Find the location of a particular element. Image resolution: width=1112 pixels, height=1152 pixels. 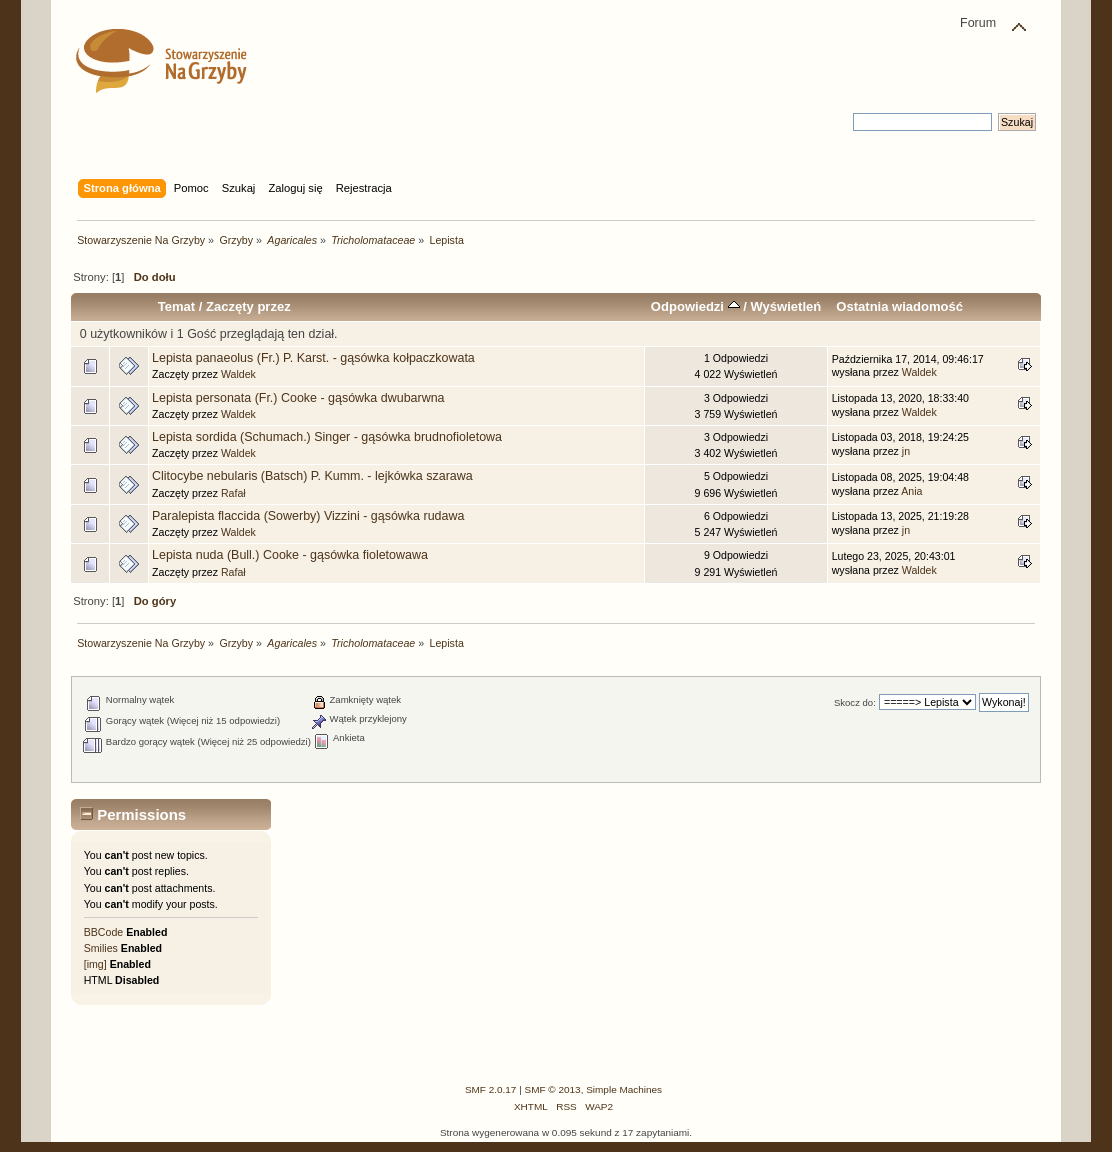

Lepista sordida (Schumach.) Singer - gąsówka brudnofioletowa is located at coordinates (327, 437).